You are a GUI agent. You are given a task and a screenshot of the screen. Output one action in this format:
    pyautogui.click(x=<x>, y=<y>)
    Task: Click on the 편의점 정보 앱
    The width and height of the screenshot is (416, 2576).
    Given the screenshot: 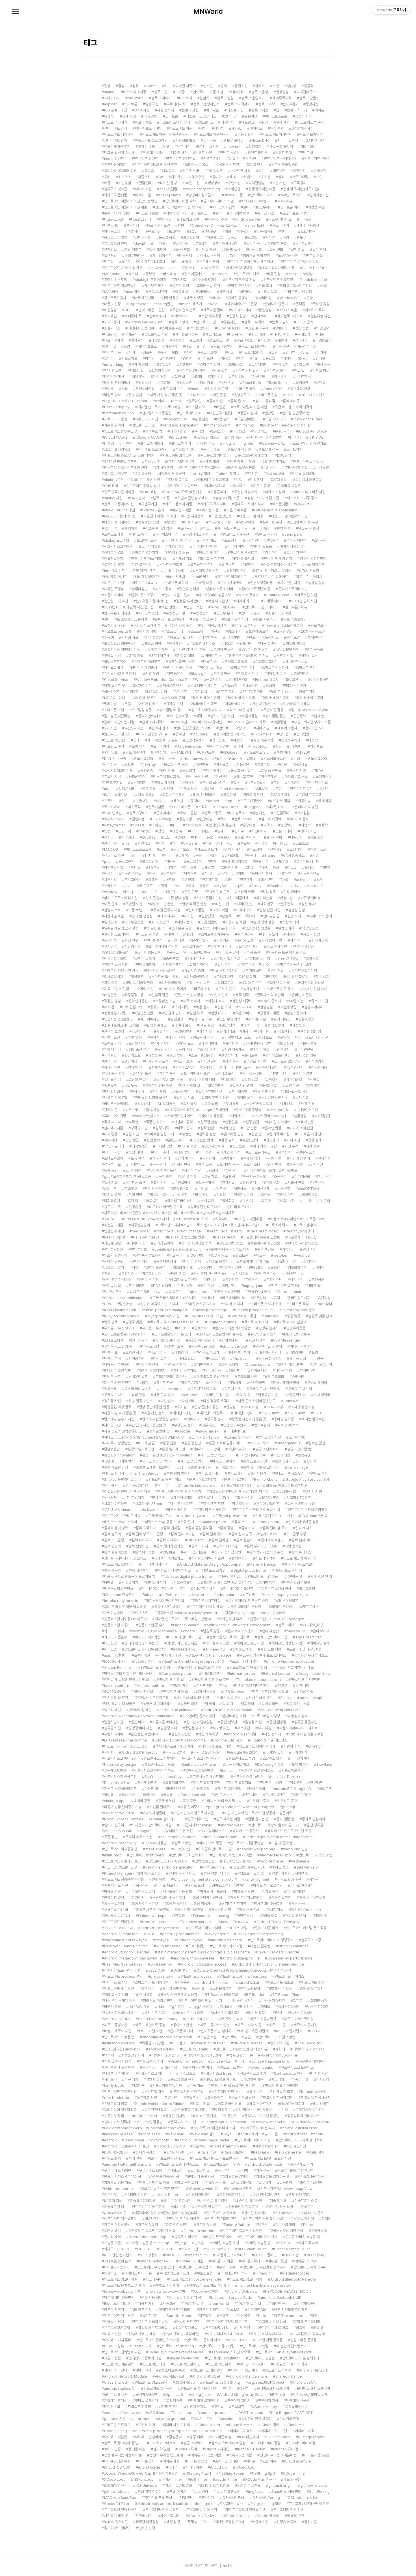 What is the action you would take?
    pyautogui.click(x=295, y=1916)
    